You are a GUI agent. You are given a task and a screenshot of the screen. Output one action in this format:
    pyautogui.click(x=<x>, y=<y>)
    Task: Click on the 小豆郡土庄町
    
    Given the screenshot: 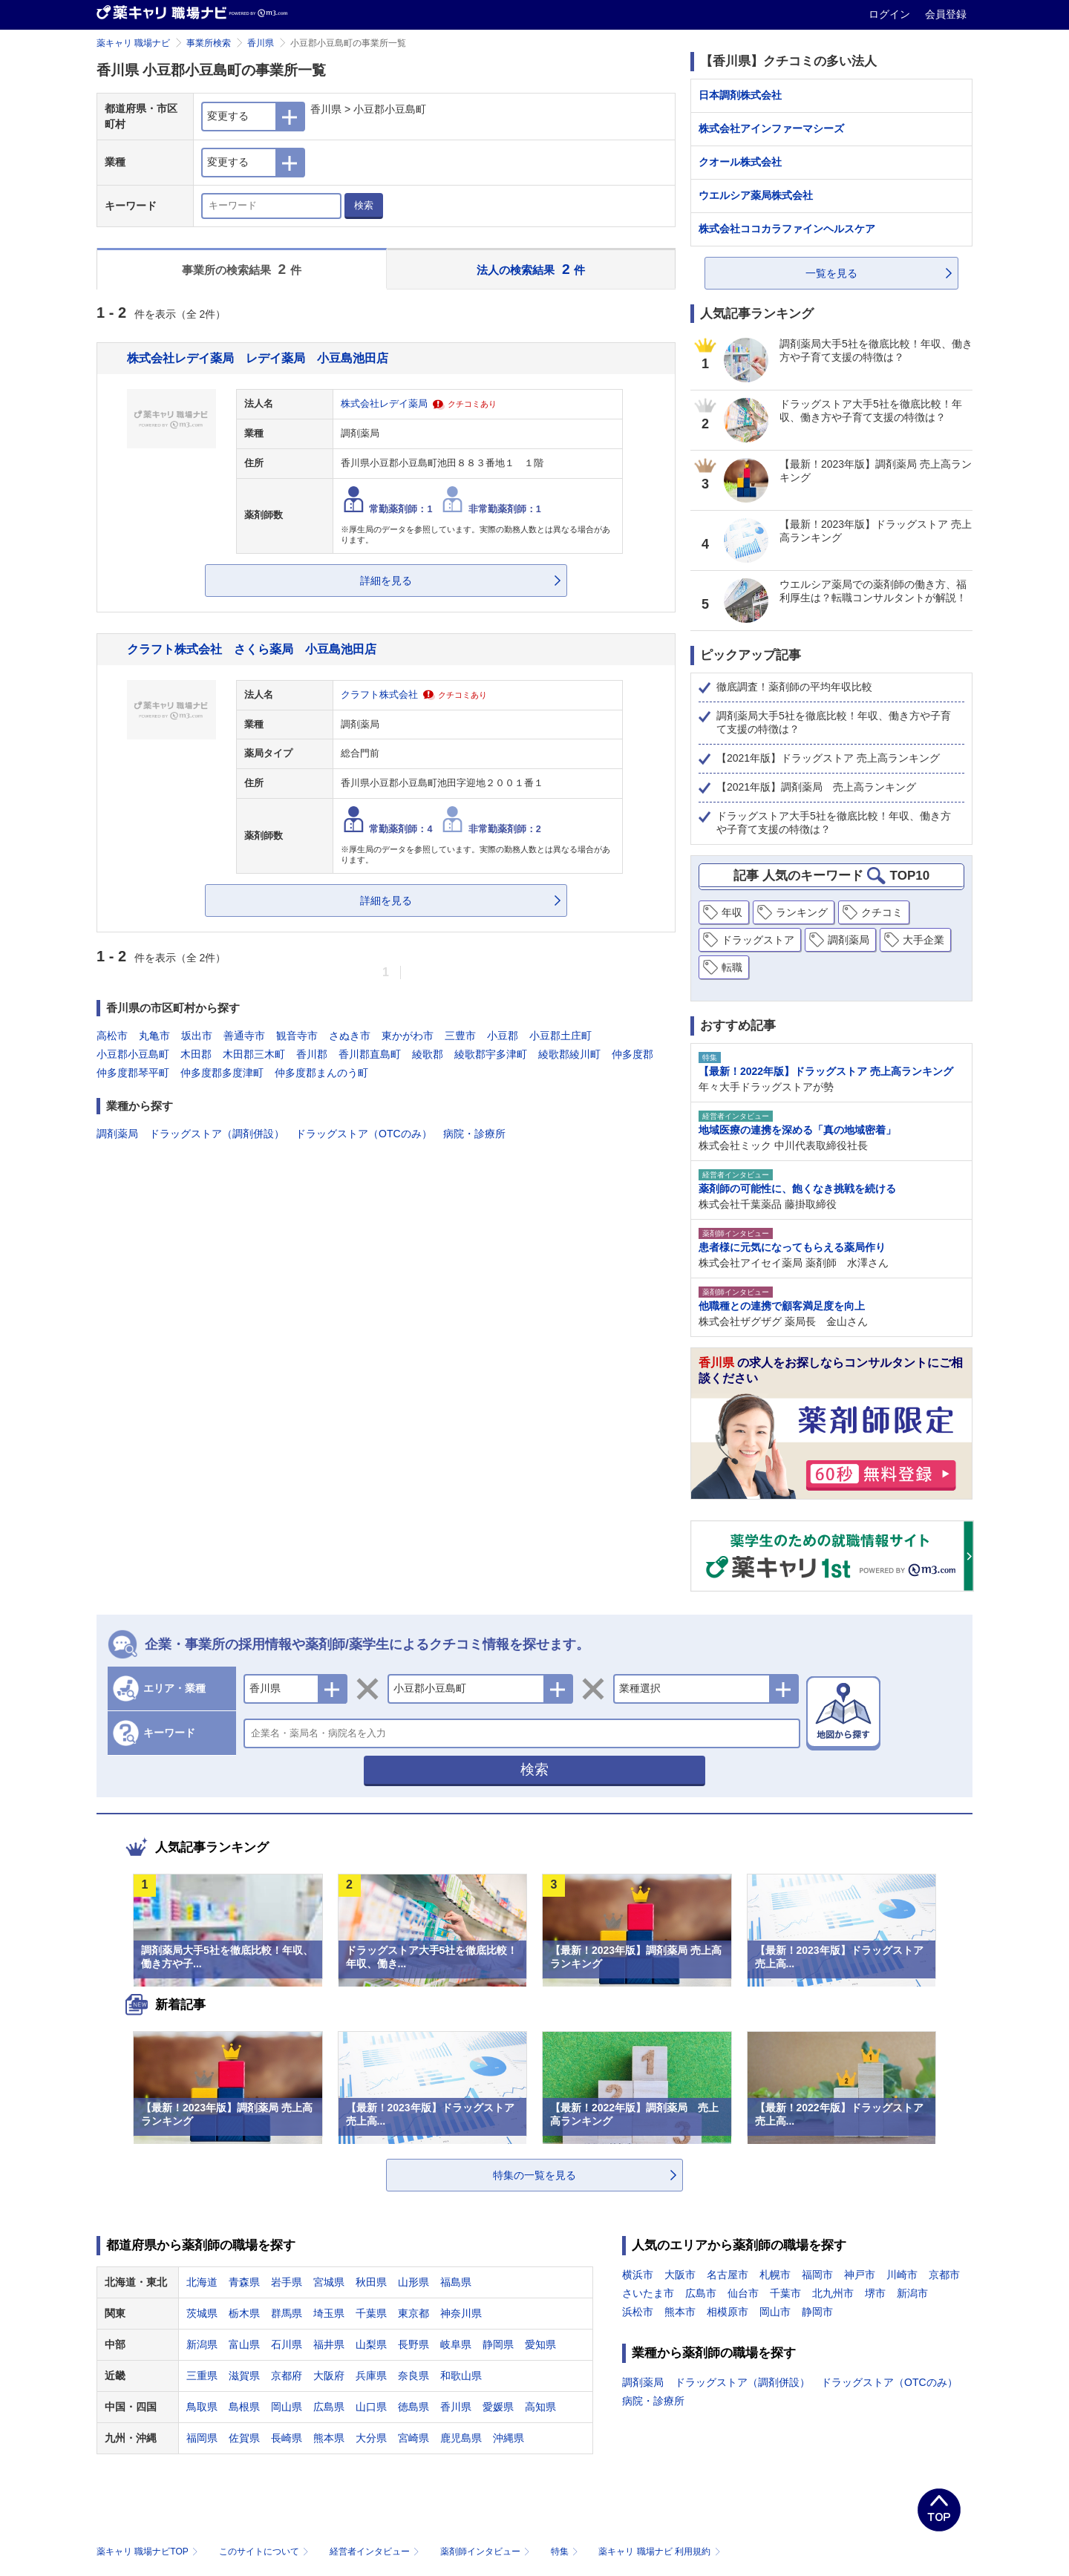 What is the action you would take?
    pyautogui.click(x=560, y=1036)
    